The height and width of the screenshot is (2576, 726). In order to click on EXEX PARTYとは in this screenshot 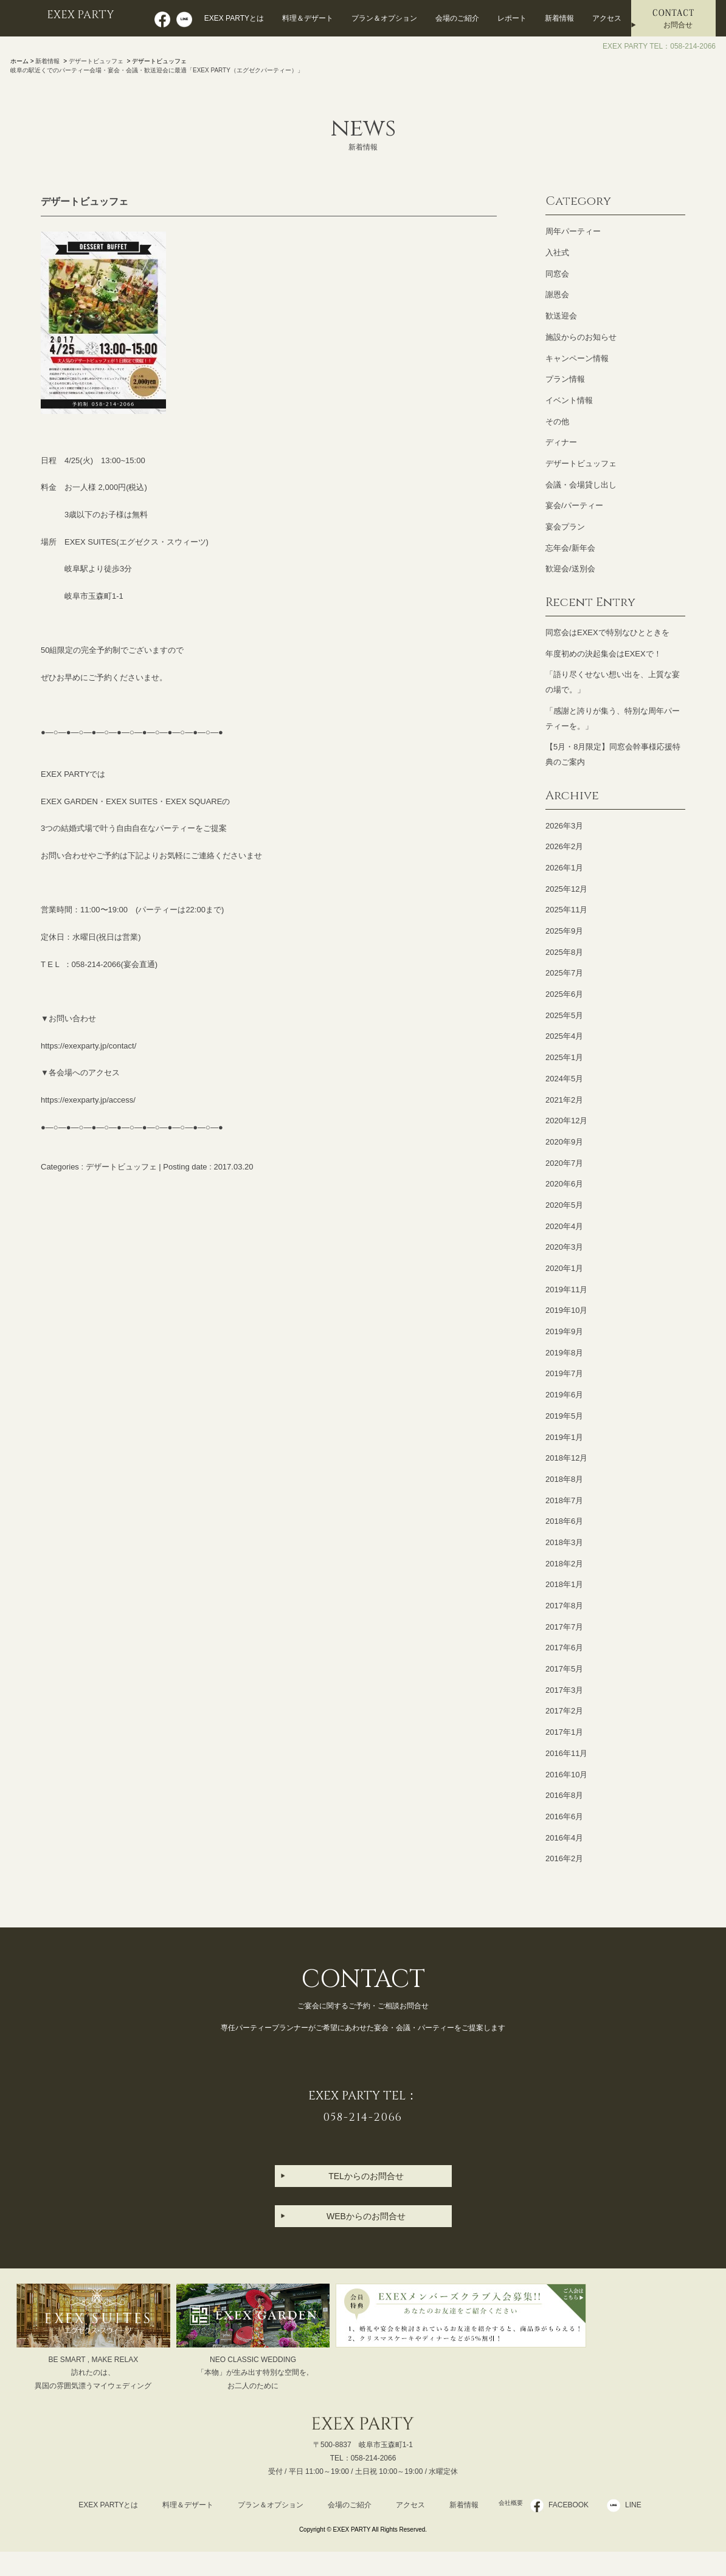, I will do `click(234, 18)`.